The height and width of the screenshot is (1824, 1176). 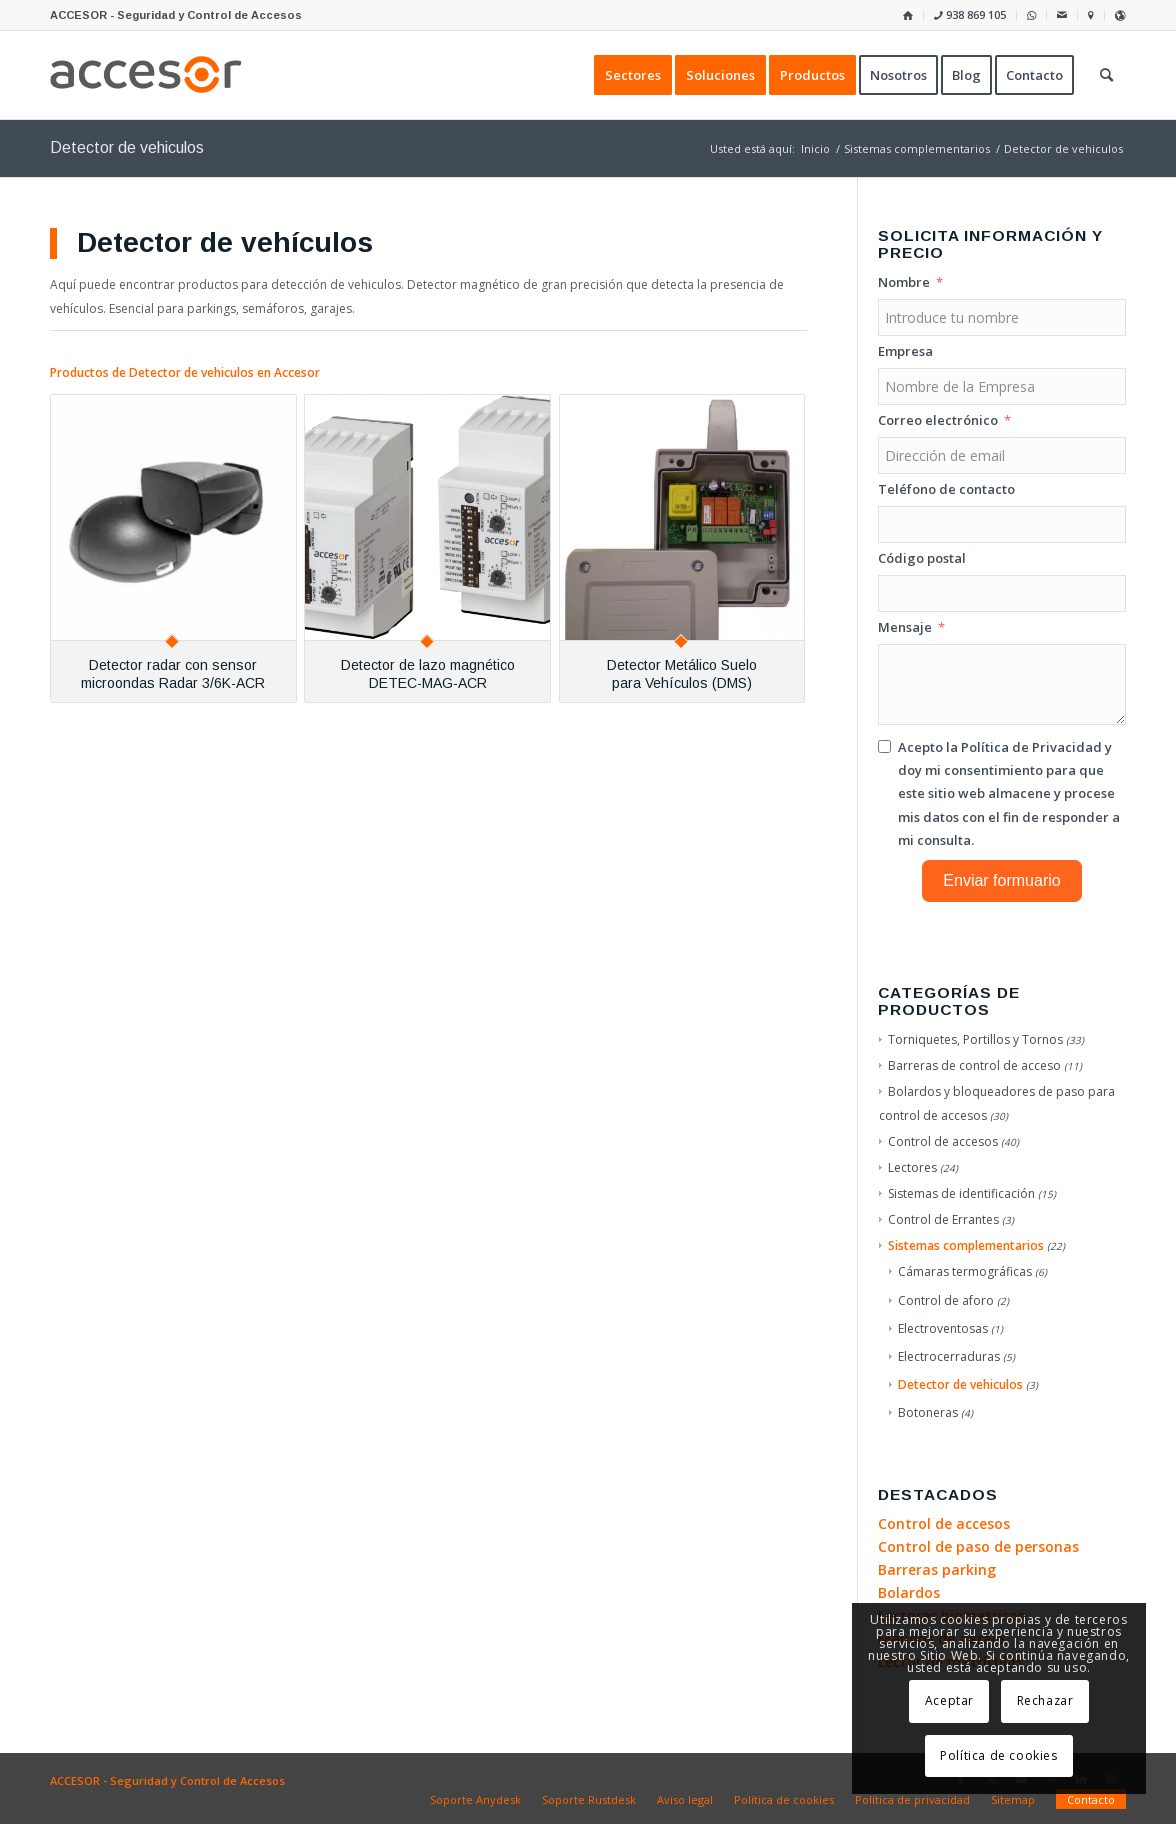 I want to click on Correo electrónico, so click(x=938, y=420).